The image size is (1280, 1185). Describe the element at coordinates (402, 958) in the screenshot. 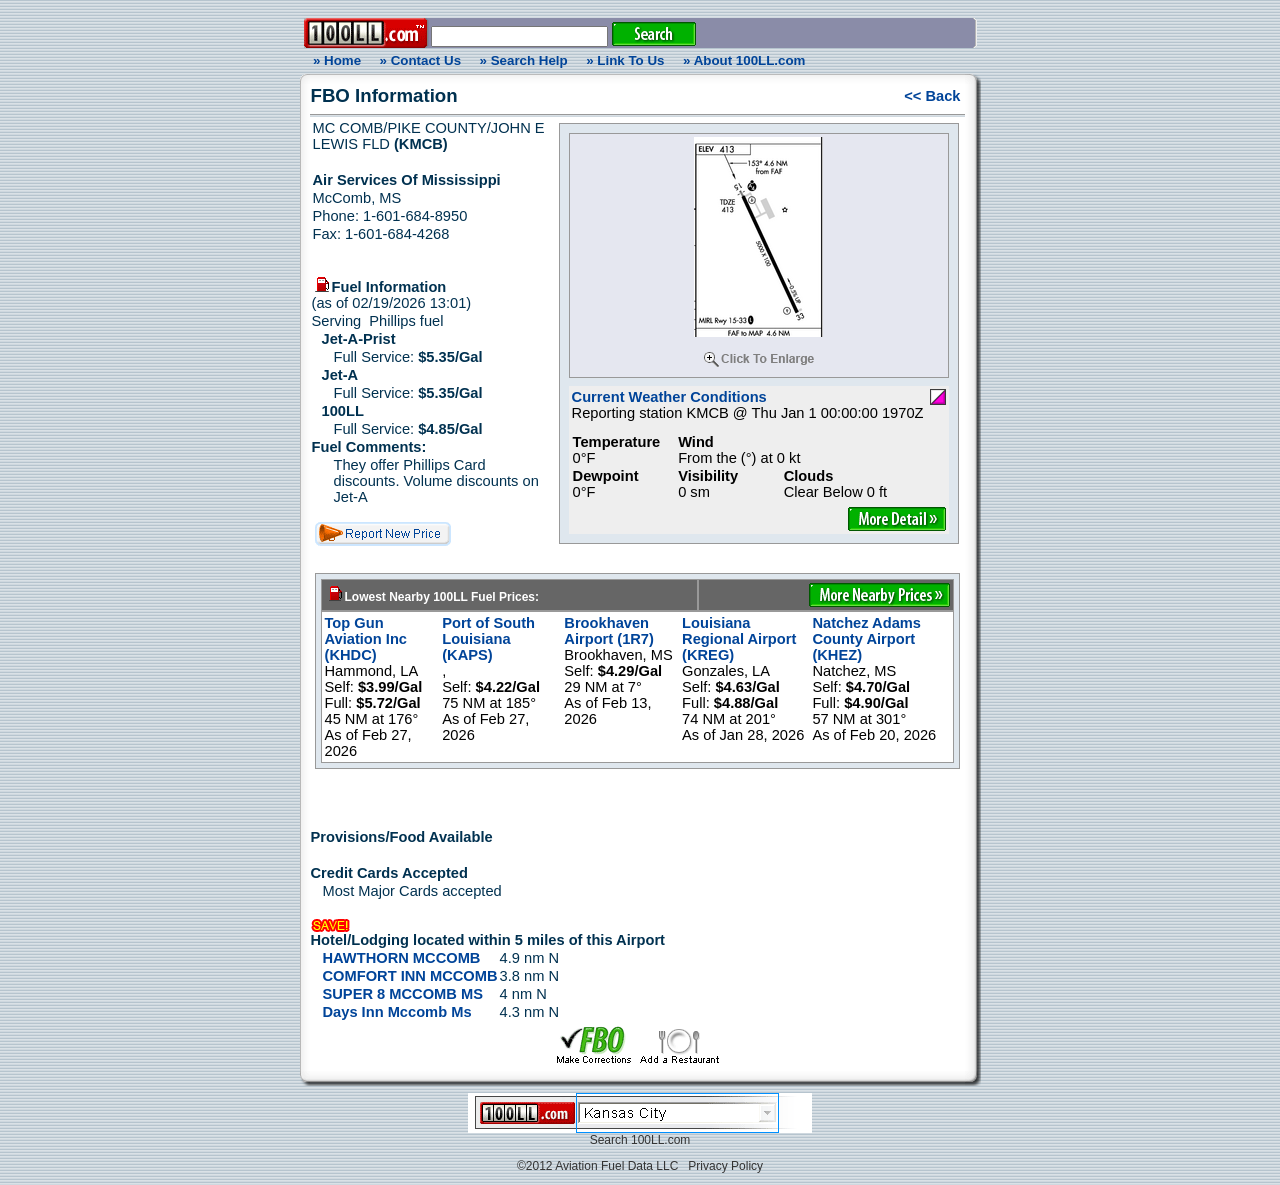

I see `HAWTHORN MCCOMB` at that location.